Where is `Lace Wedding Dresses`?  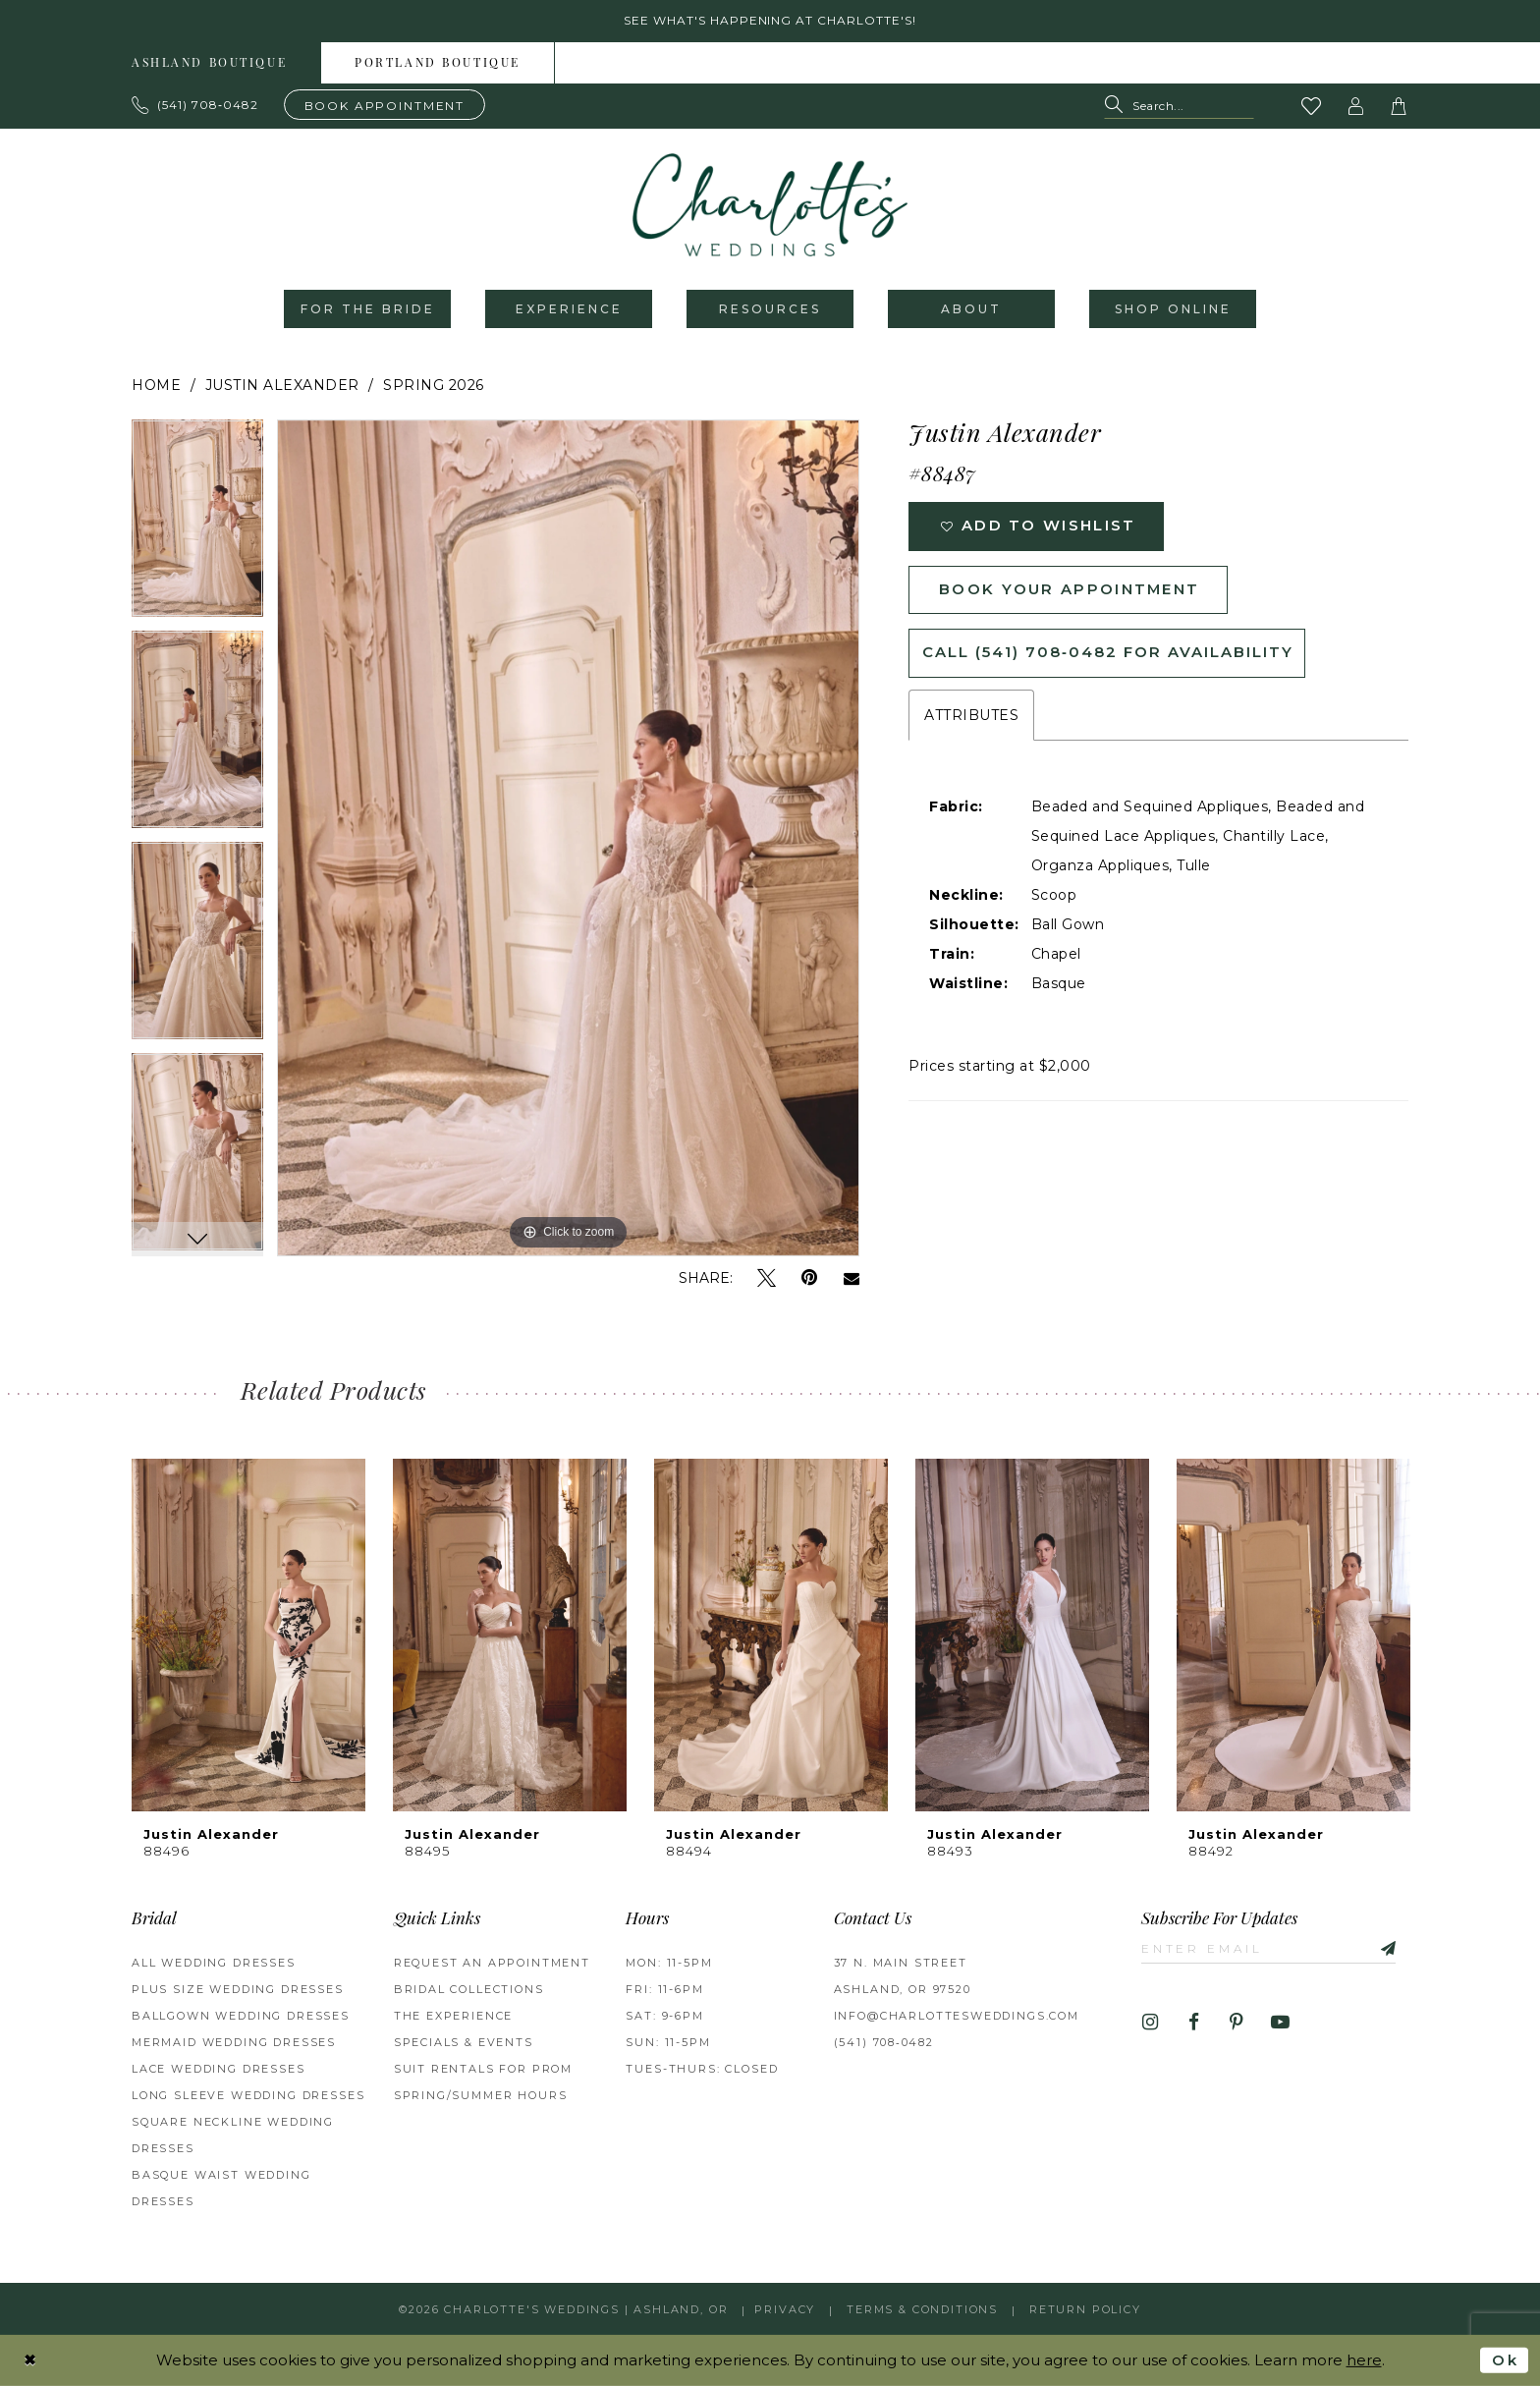 Lace Wedding Dresses is located at coordinates (218, 2070).